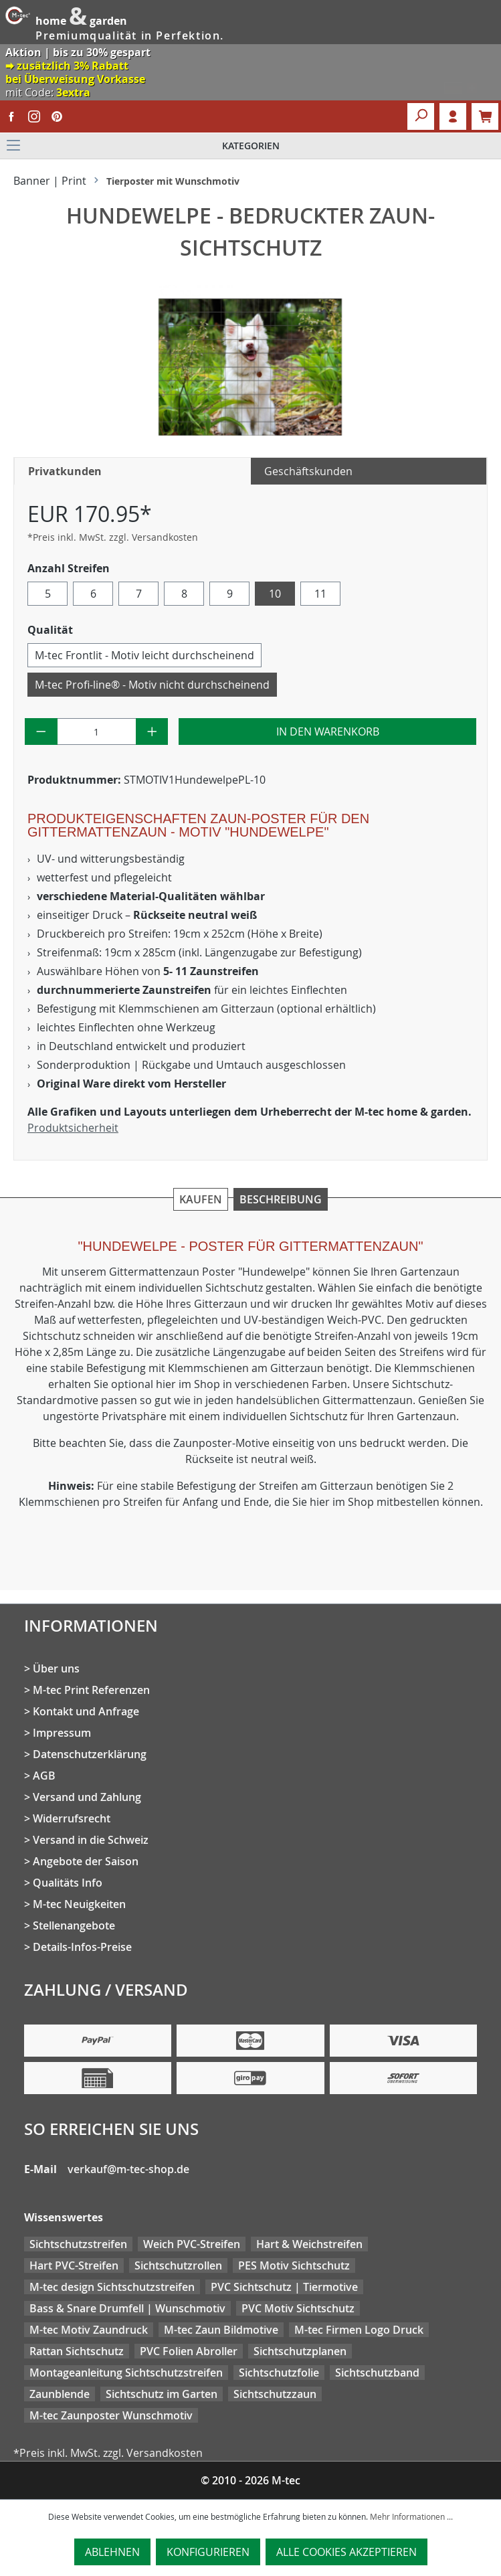 This screenshot has width=501, height=2576. What do you see at coordinates (221, 2329) in the screenshot?
I see `M-tec Zaun Bildmotive` at bounding box center [221, 2329].